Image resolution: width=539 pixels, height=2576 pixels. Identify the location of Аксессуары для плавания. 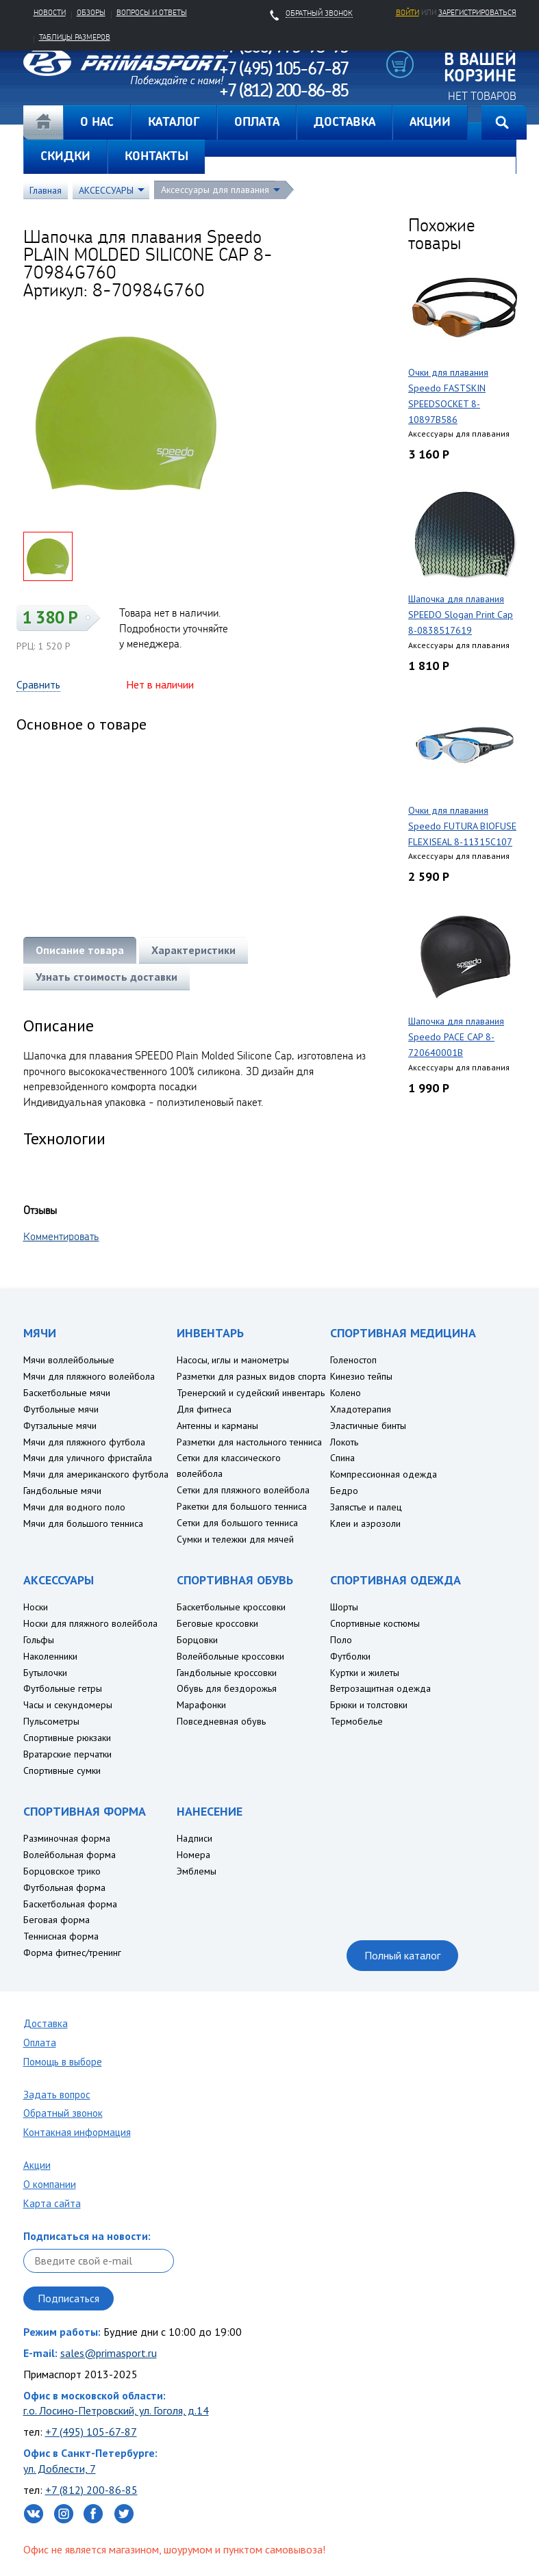
(215, 189).